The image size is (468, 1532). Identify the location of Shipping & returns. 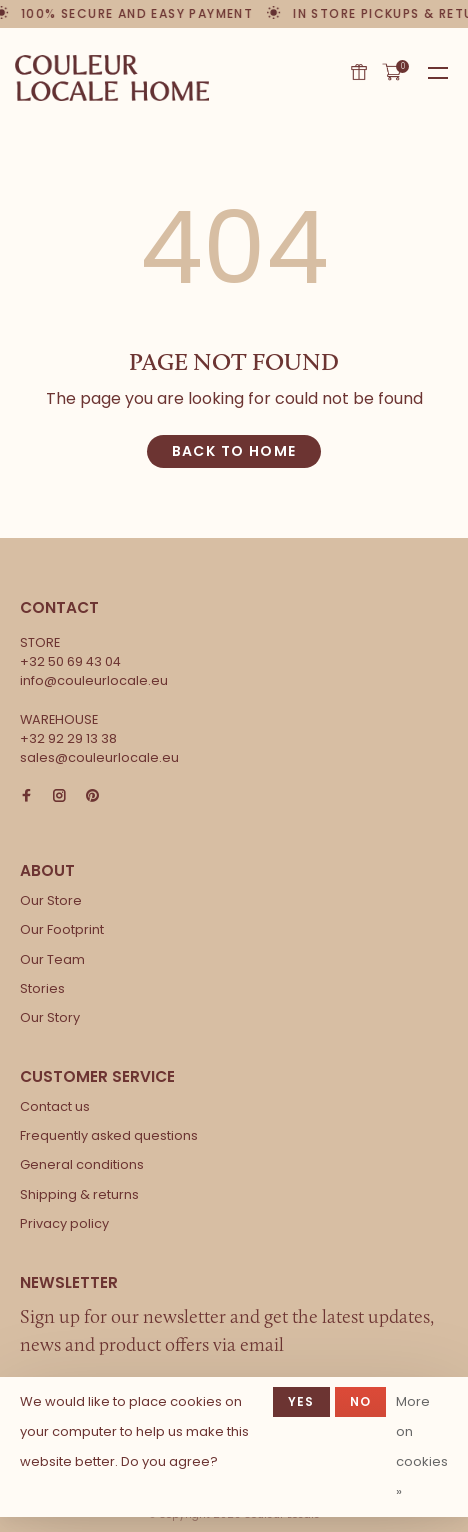
(79, 1194).